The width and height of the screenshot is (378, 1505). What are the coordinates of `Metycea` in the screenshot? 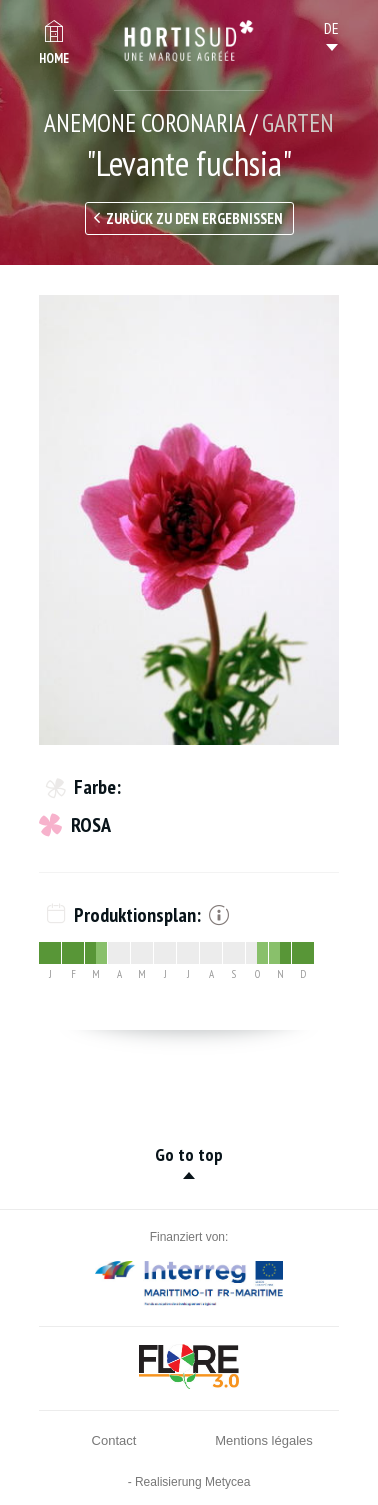 It's located at (227, 1482).